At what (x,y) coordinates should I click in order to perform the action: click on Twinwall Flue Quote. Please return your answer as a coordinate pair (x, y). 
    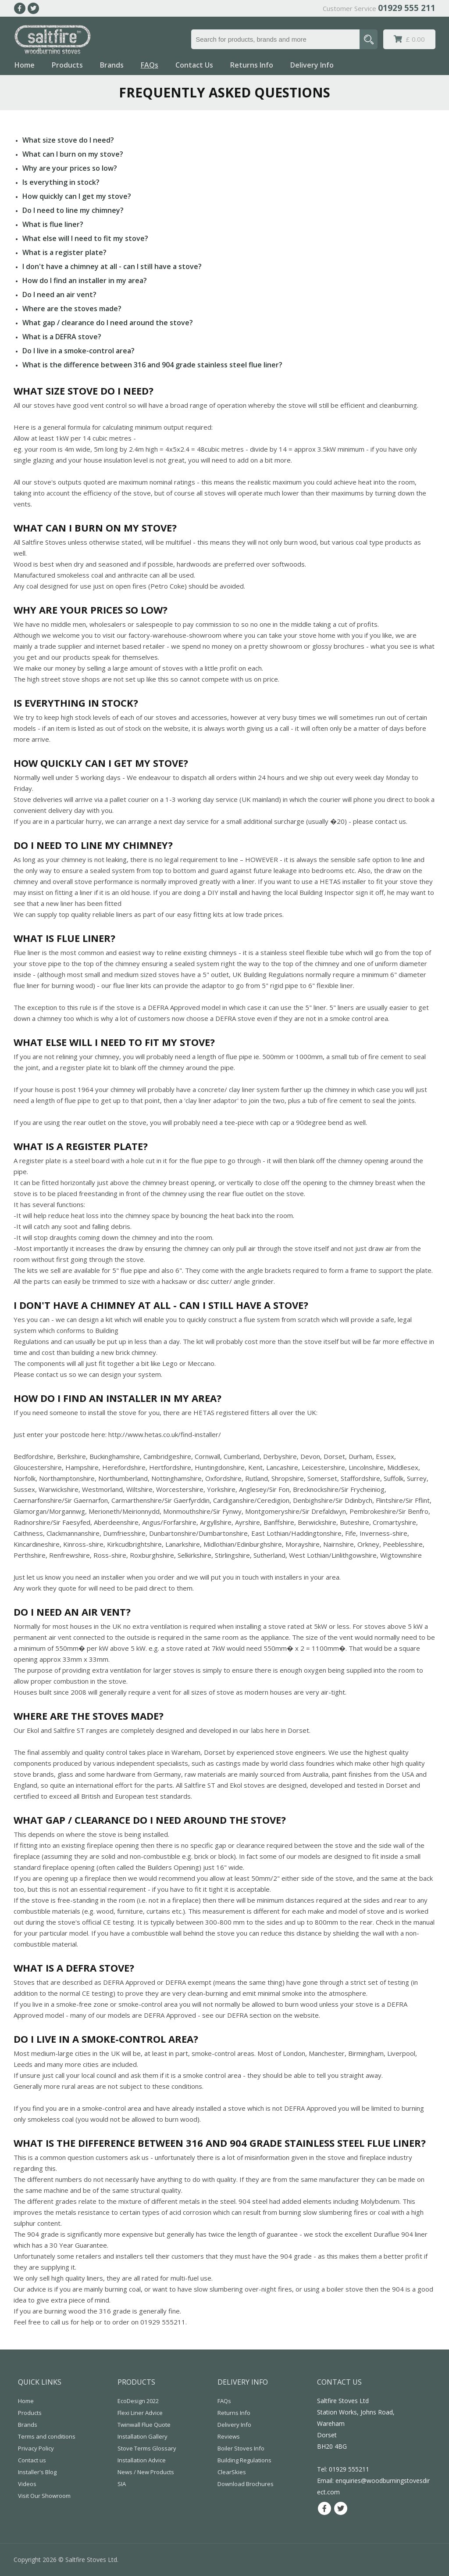
    Looking at the image, I should click on (144, 2425).